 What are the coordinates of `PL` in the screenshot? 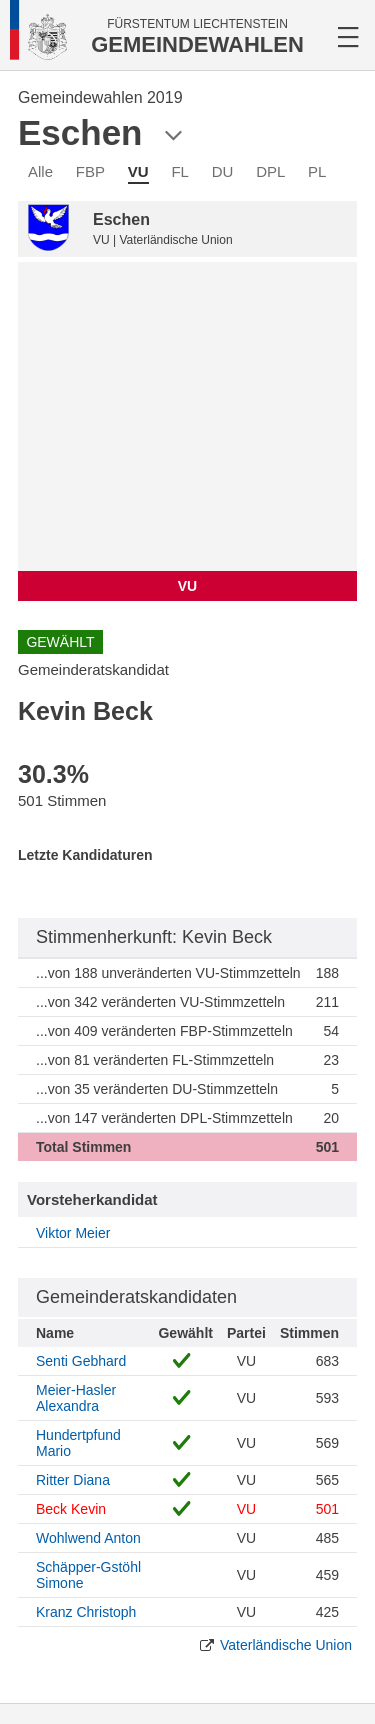 It's located at (317, 171).